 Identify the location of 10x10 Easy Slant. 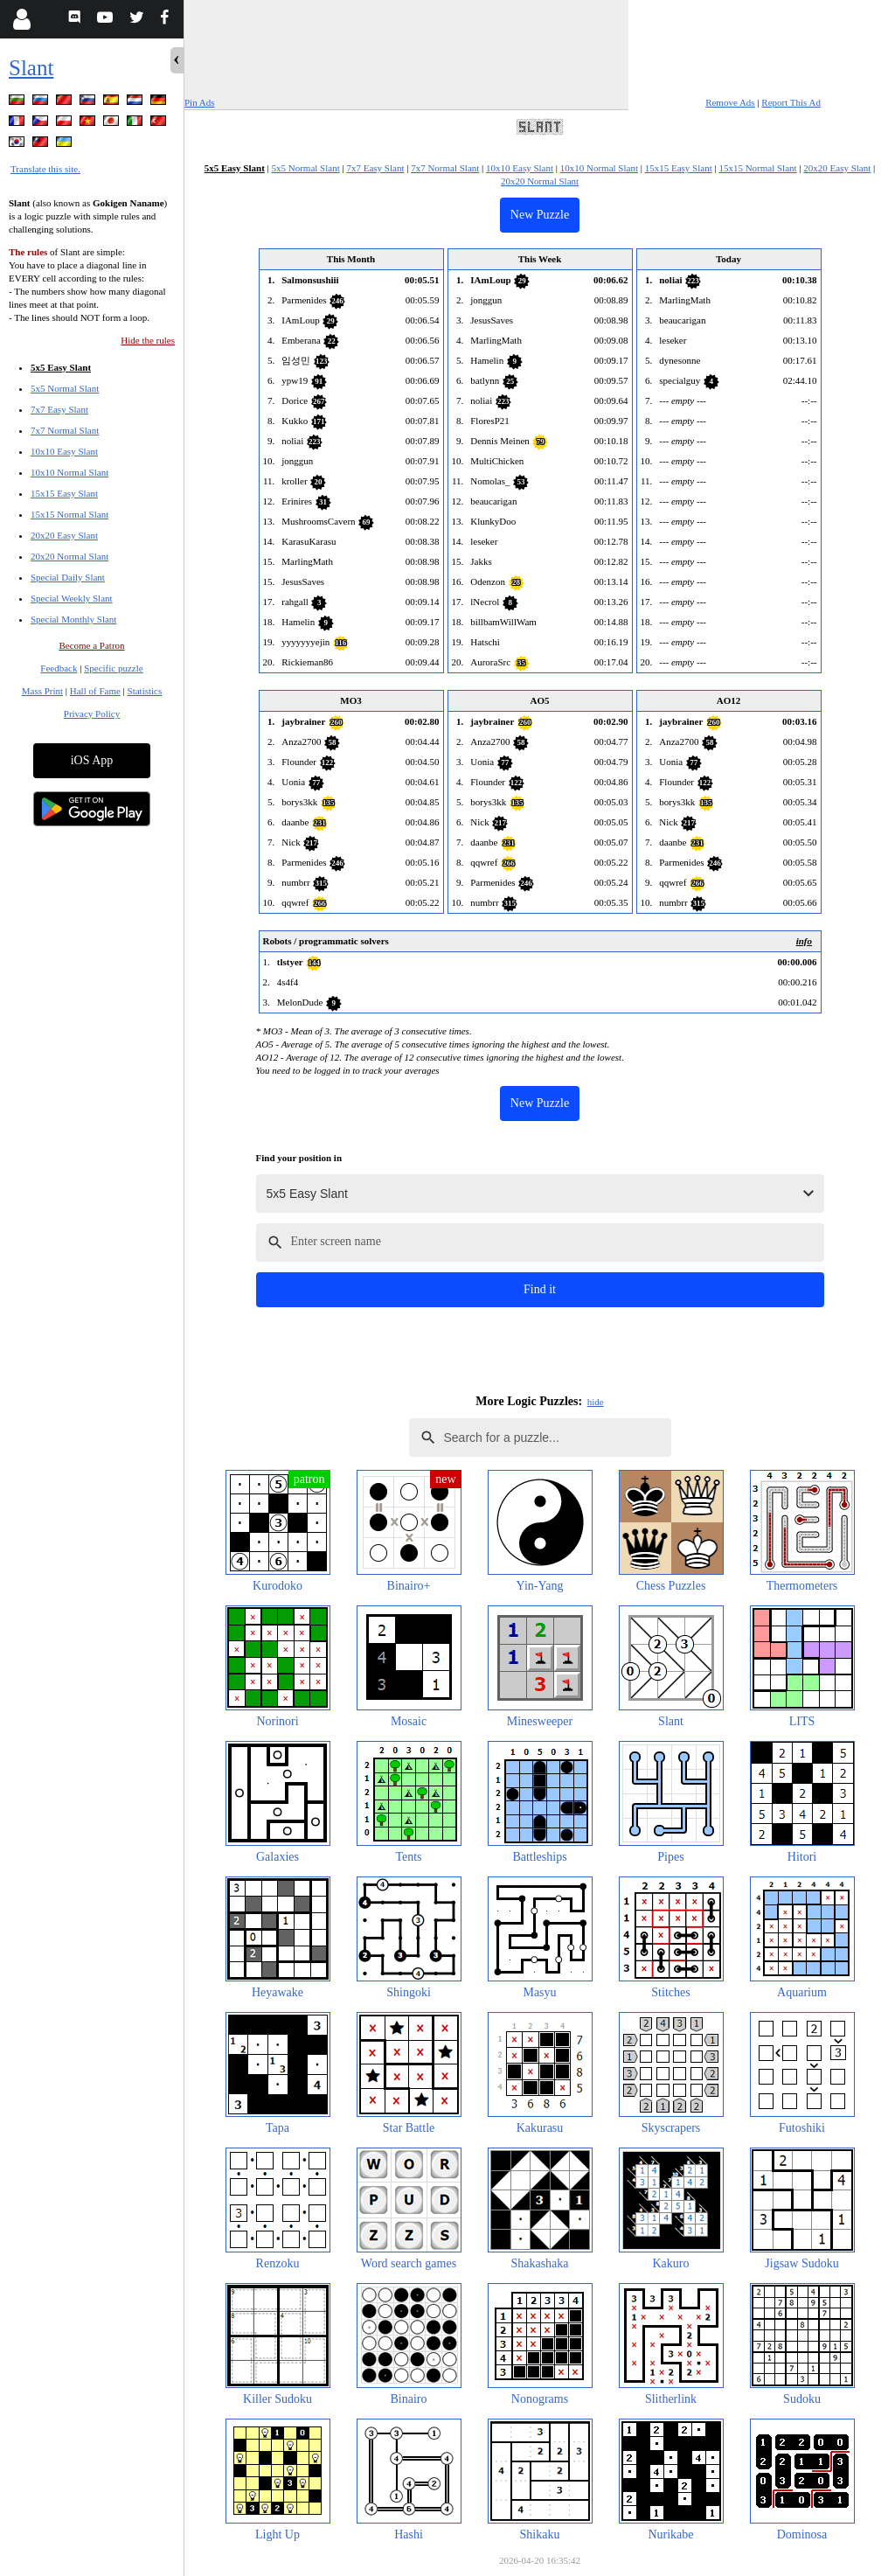
(64, 451).